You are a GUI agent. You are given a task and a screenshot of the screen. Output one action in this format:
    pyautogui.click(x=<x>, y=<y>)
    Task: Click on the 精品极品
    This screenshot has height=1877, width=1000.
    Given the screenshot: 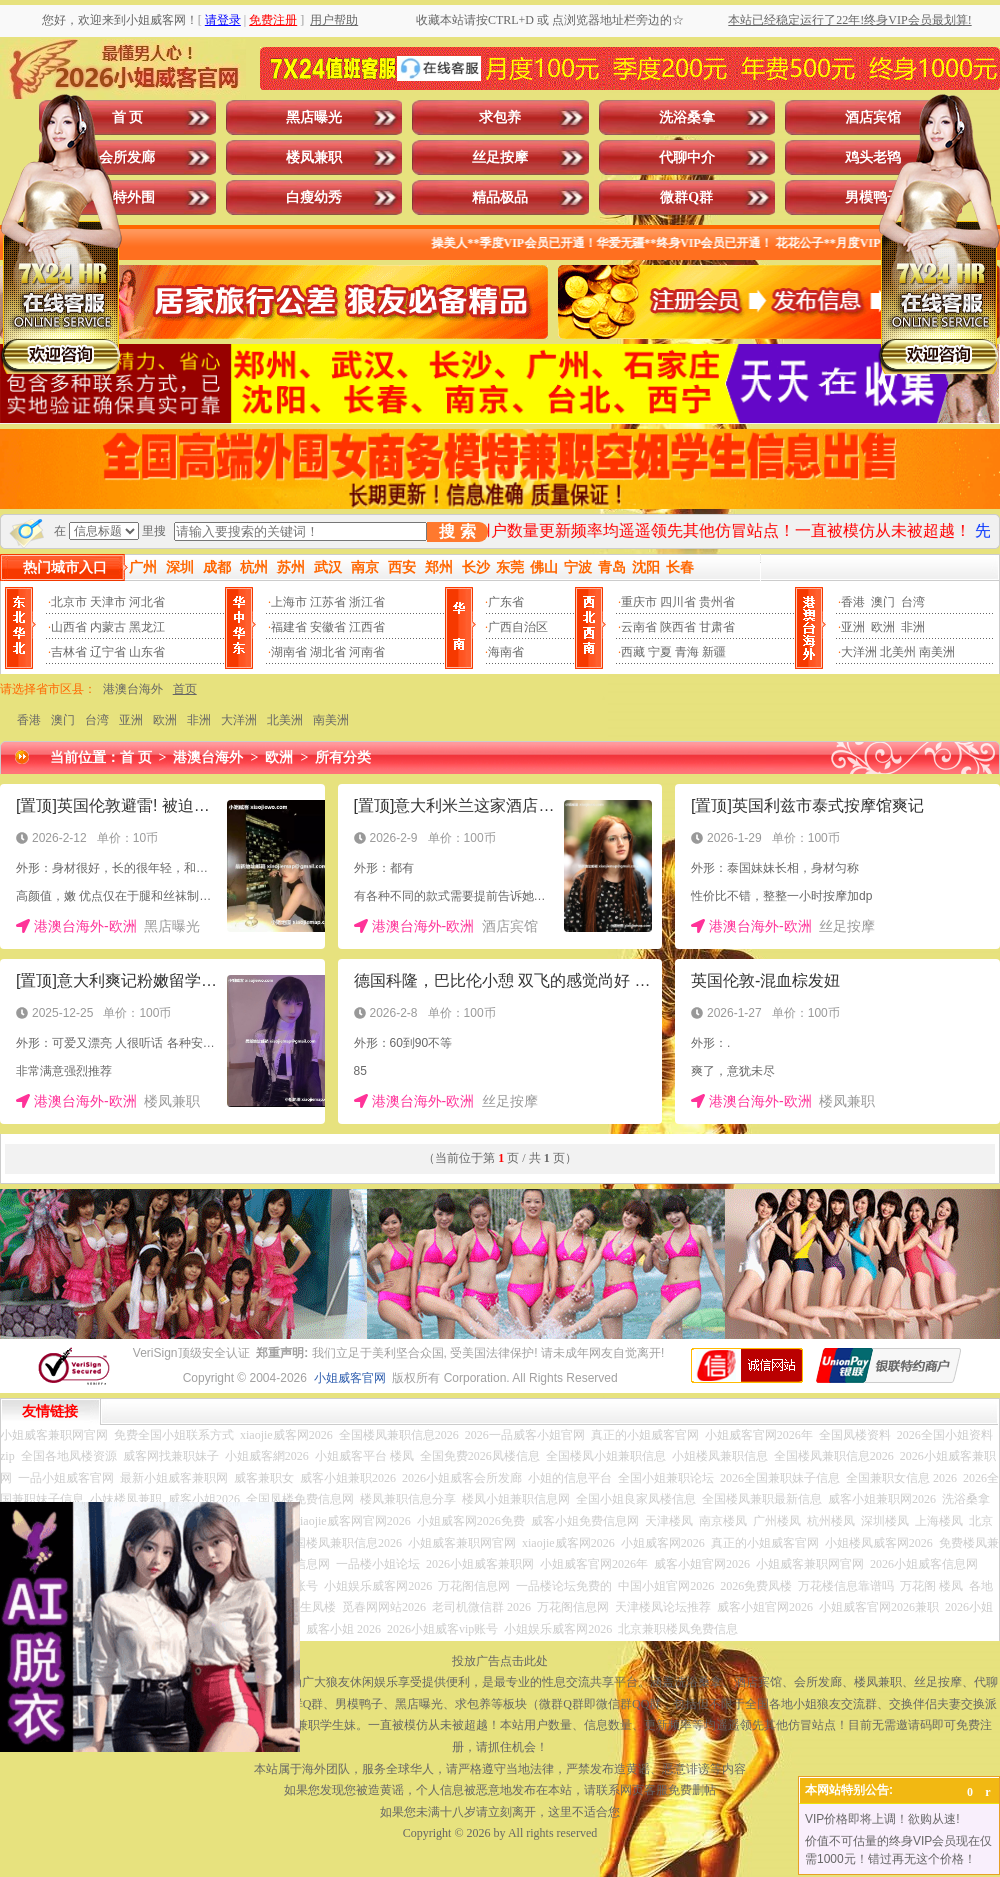 What is the action you would take?
    pyautogui.click(x=500, y=197)
    